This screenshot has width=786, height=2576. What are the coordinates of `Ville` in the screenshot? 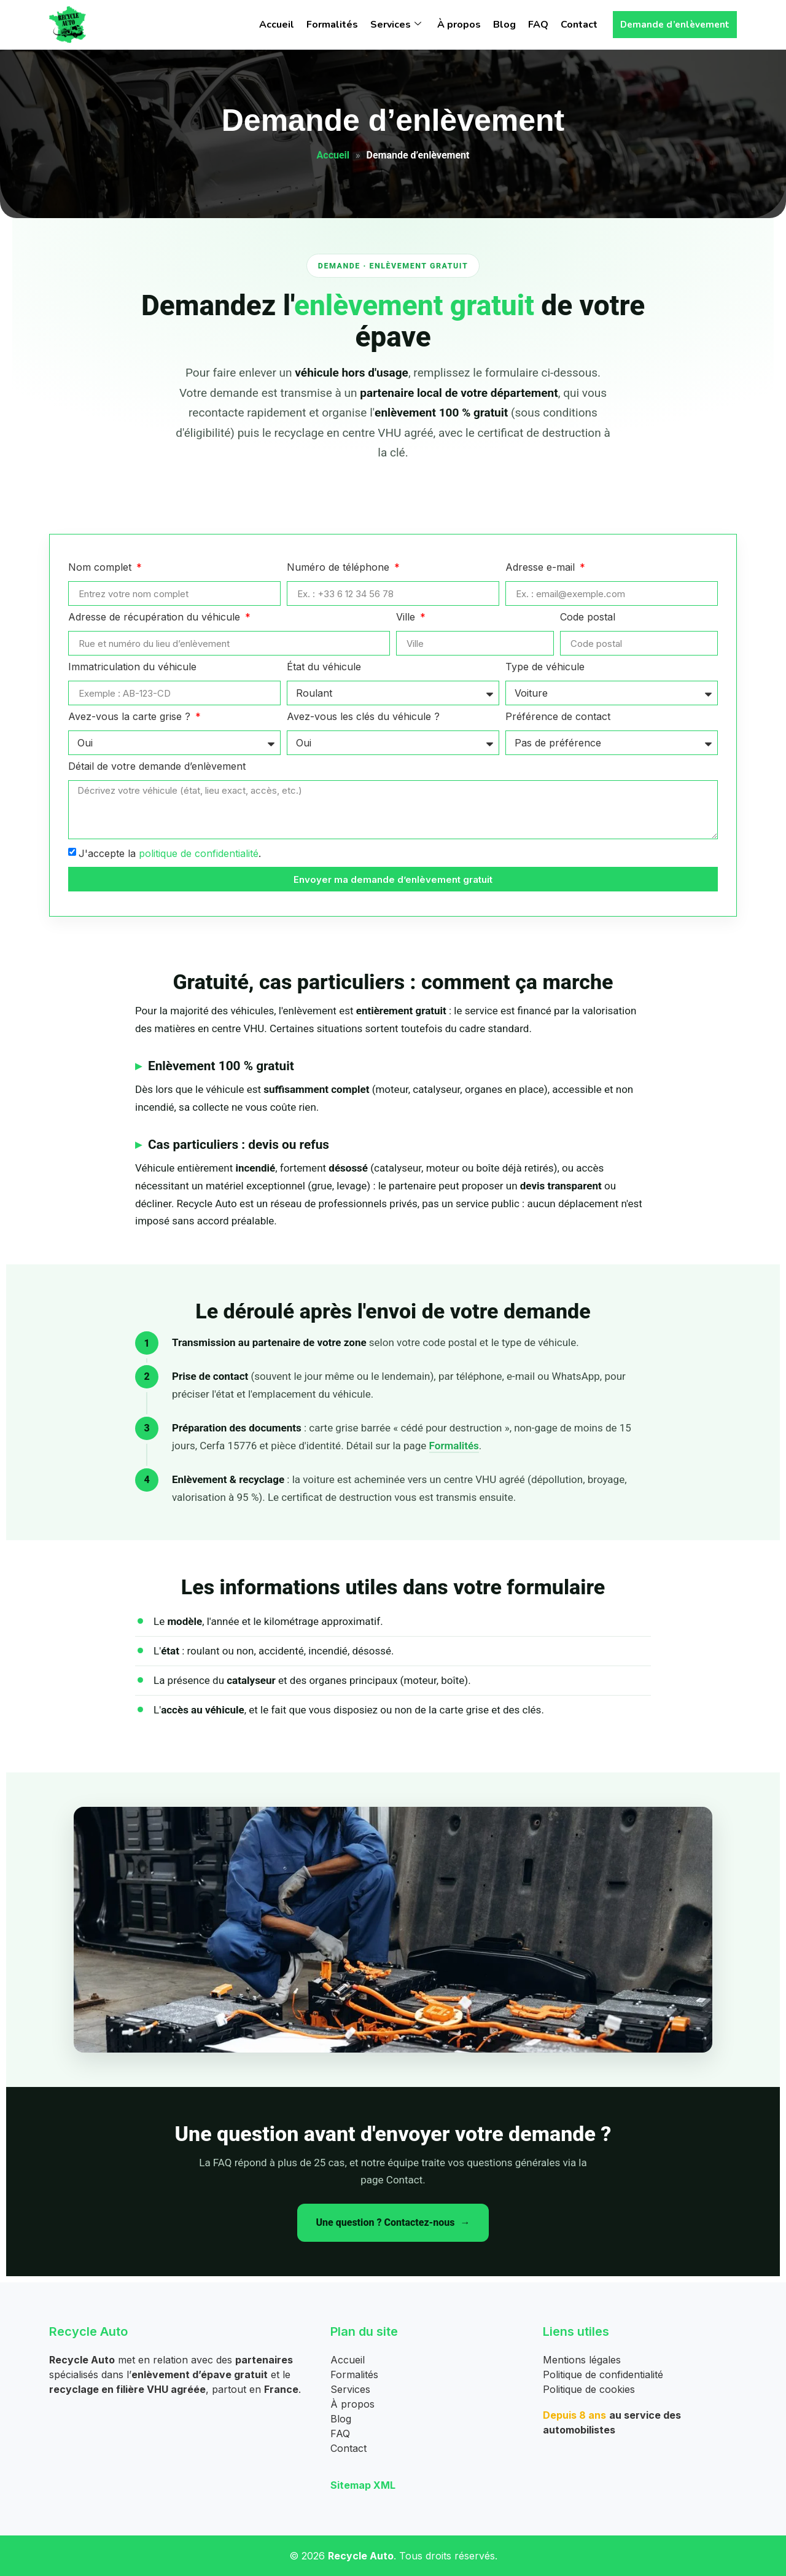 It's located at (407, 617).